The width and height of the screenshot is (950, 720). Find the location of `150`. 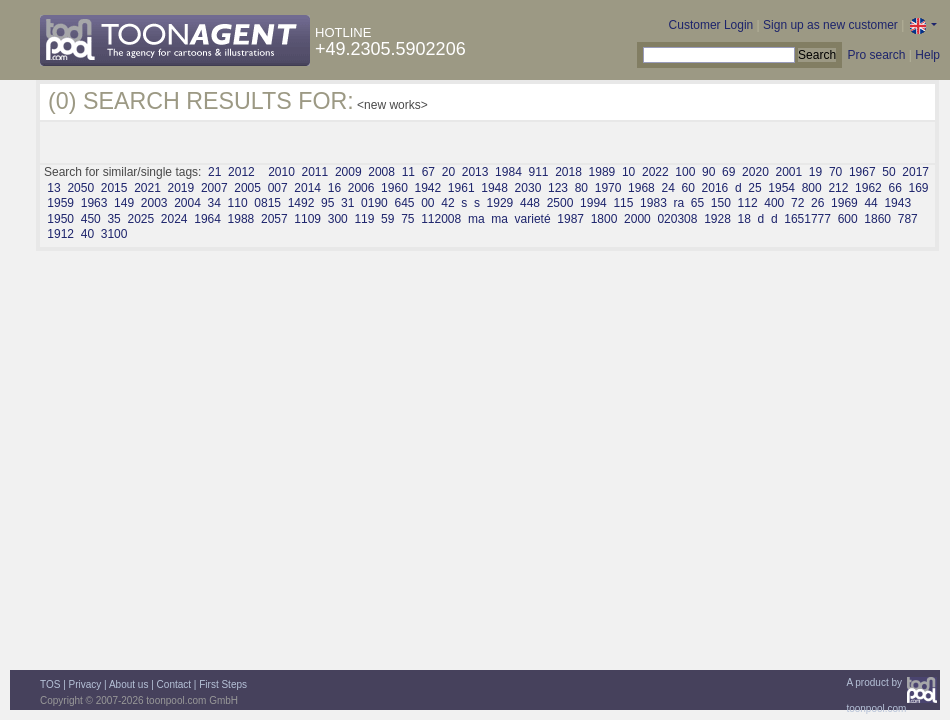

150 is located at coordinates (721, 203).